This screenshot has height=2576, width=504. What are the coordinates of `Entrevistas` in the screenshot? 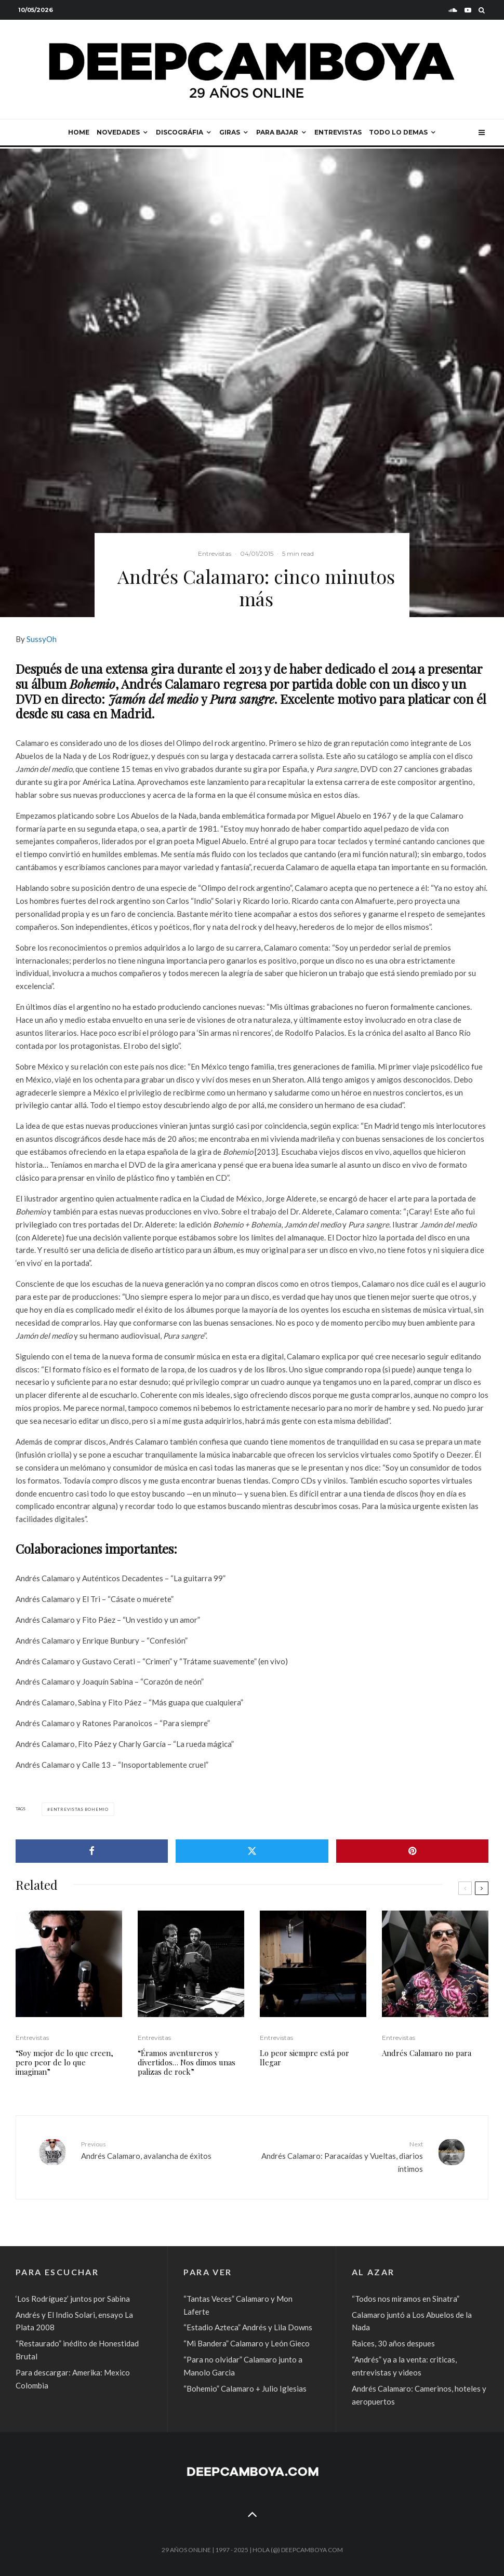 It's located at (338, 132).